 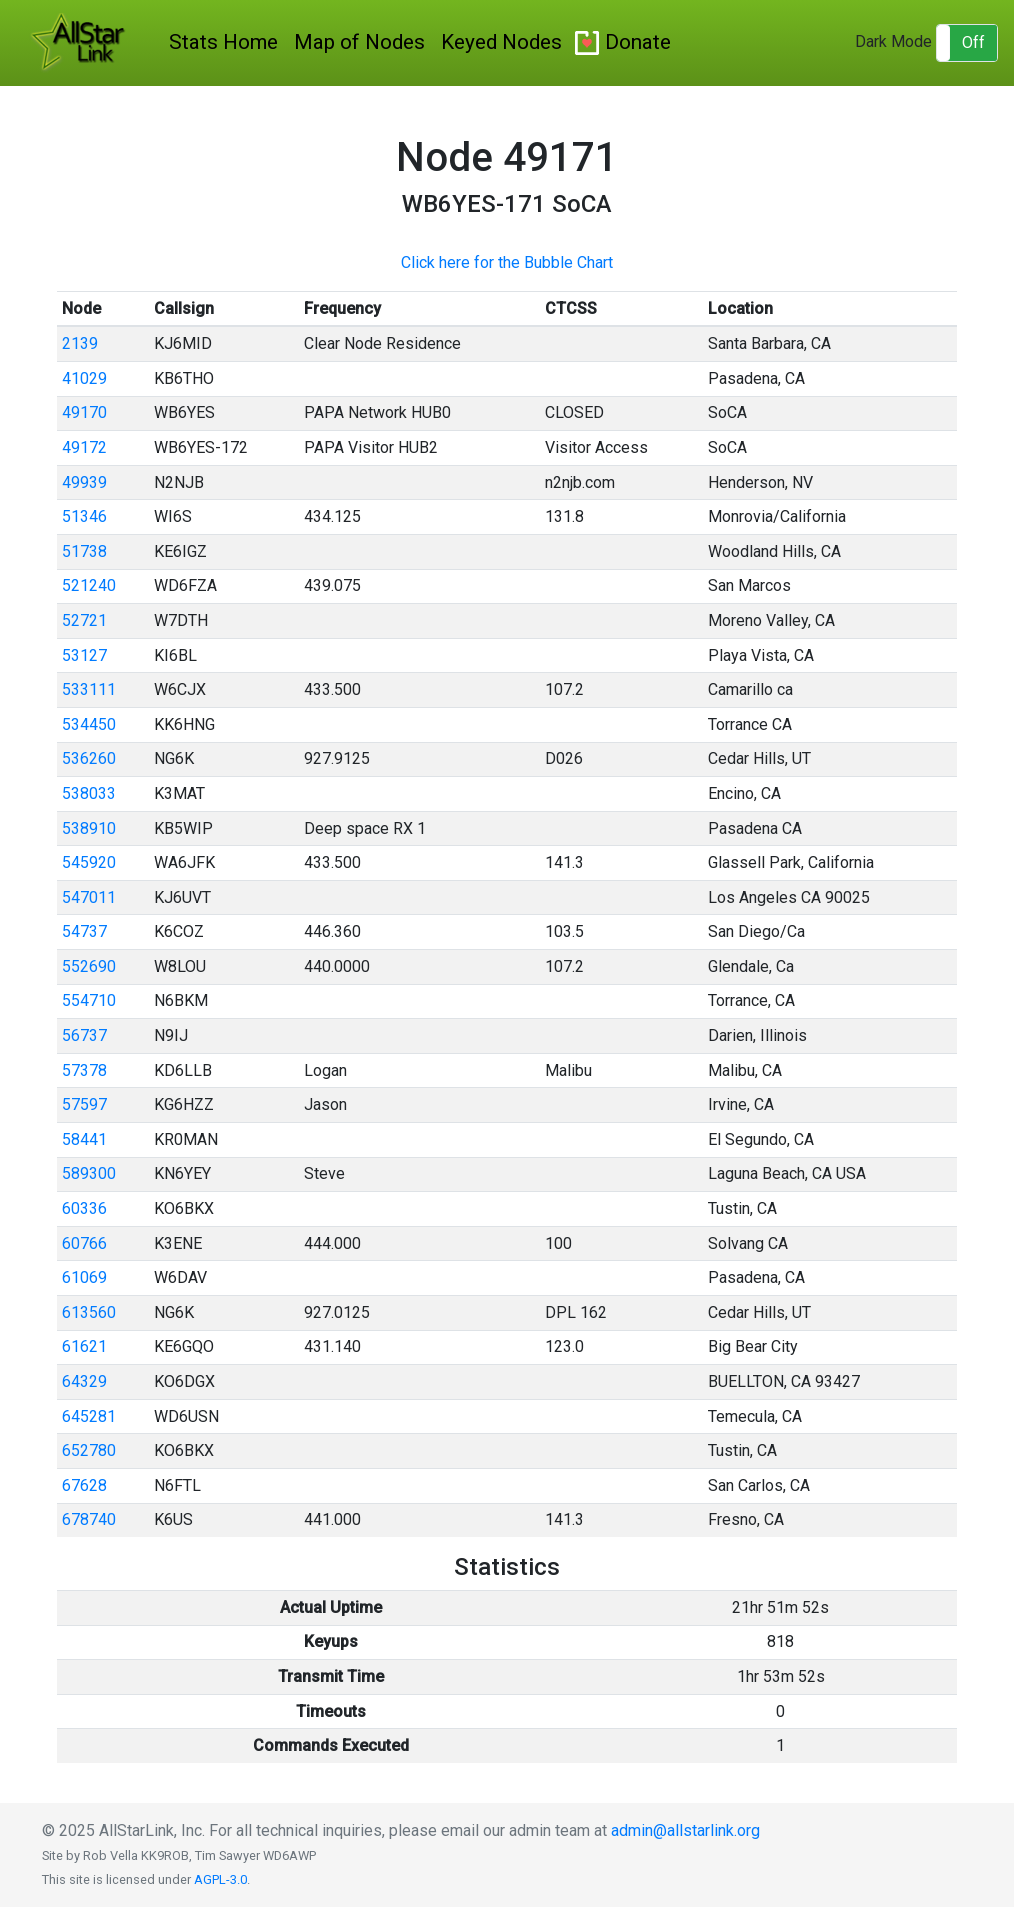 What do you see at coordinates (84, 412) in the screenshot?
I see `49170` at bounding box center [84, 412].